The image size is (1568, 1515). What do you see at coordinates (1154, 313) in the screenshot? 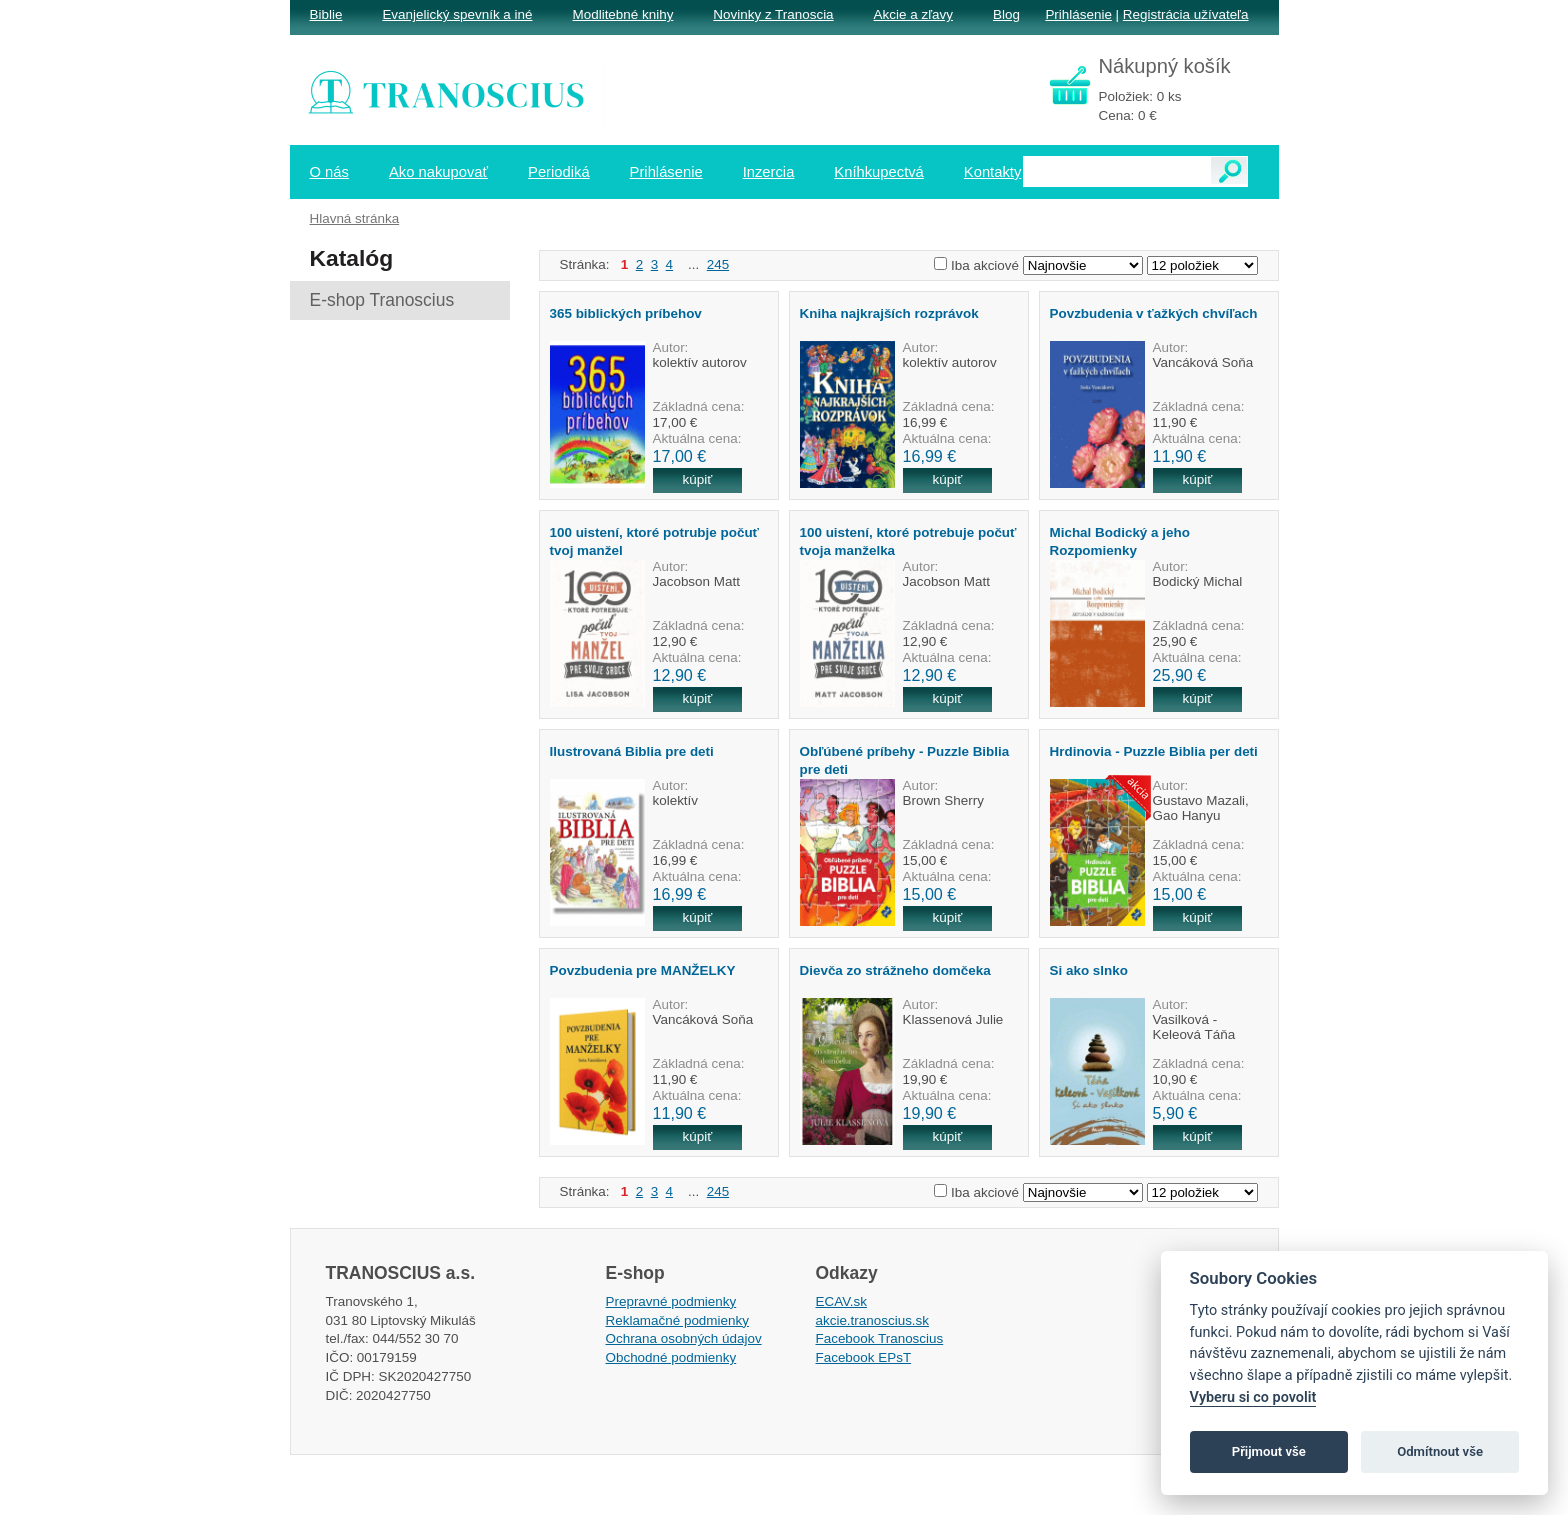
I see `Povzbudenia v ťažkých chvíľach` at bounding box center [1154, 313].